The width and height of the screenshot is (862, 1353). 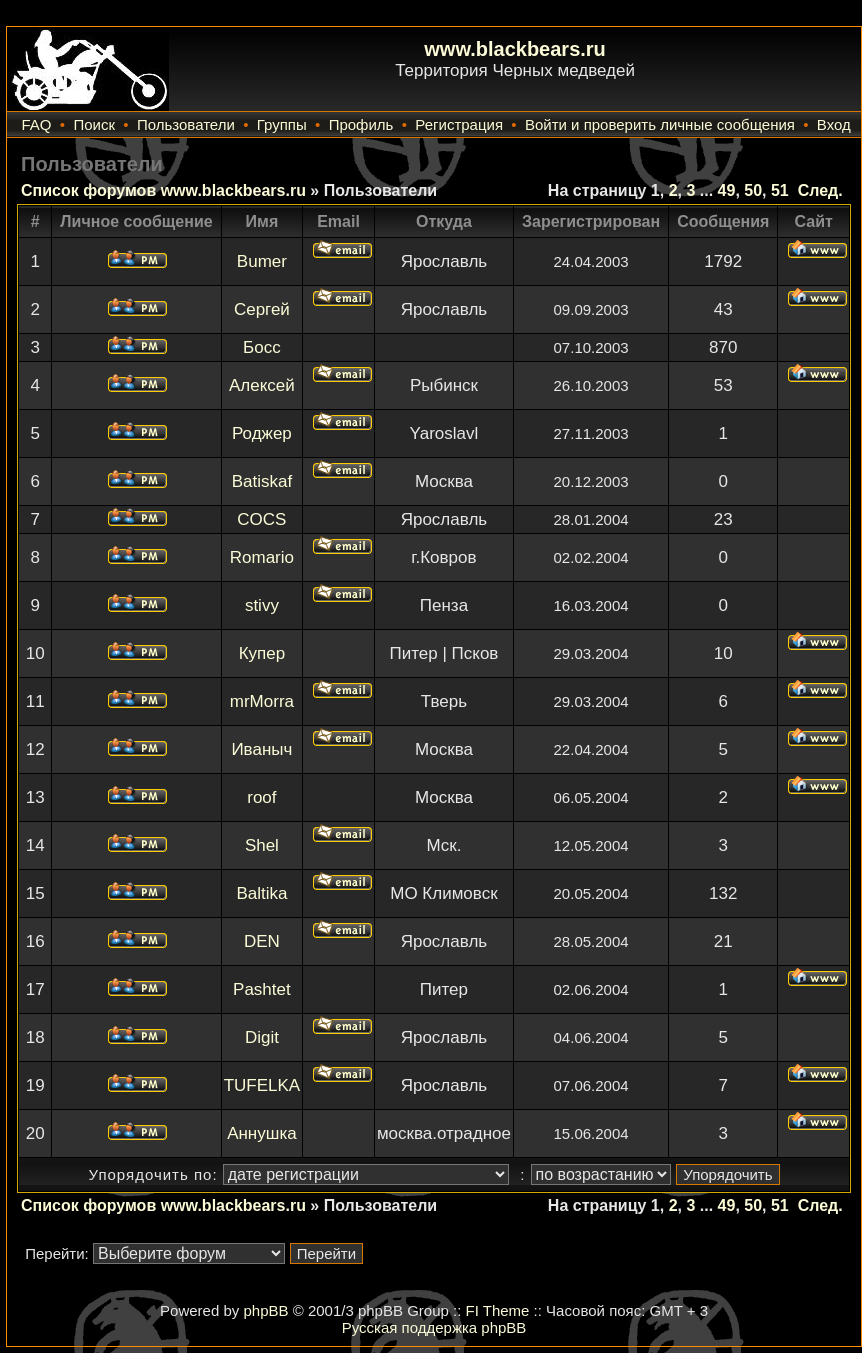 I want to click on Shel, so click(x=262, y=845).